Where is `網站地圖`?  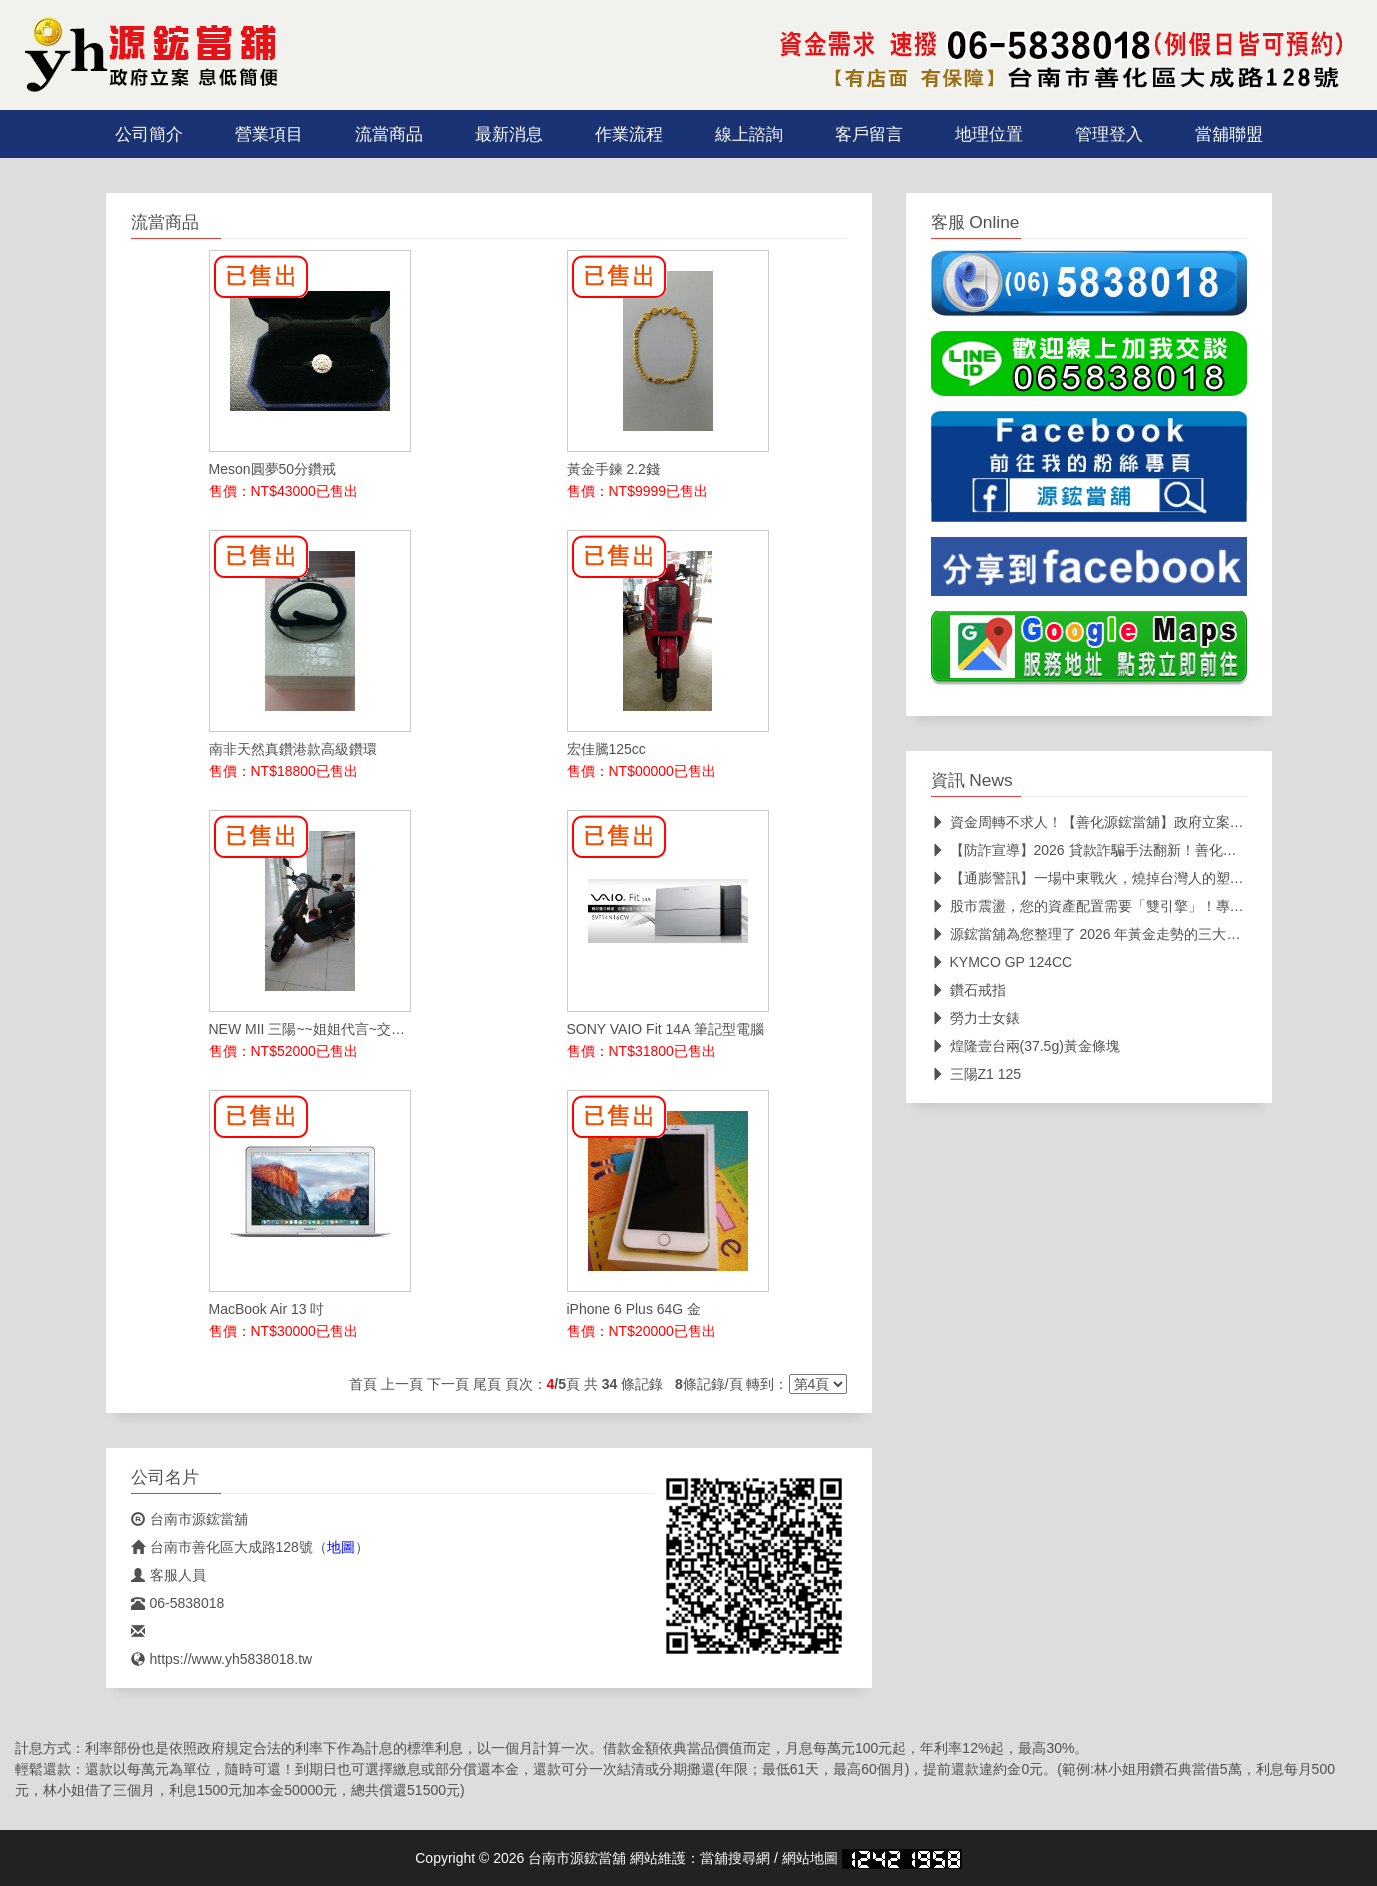 網站地圖 is located at coordinates (810, 1858).